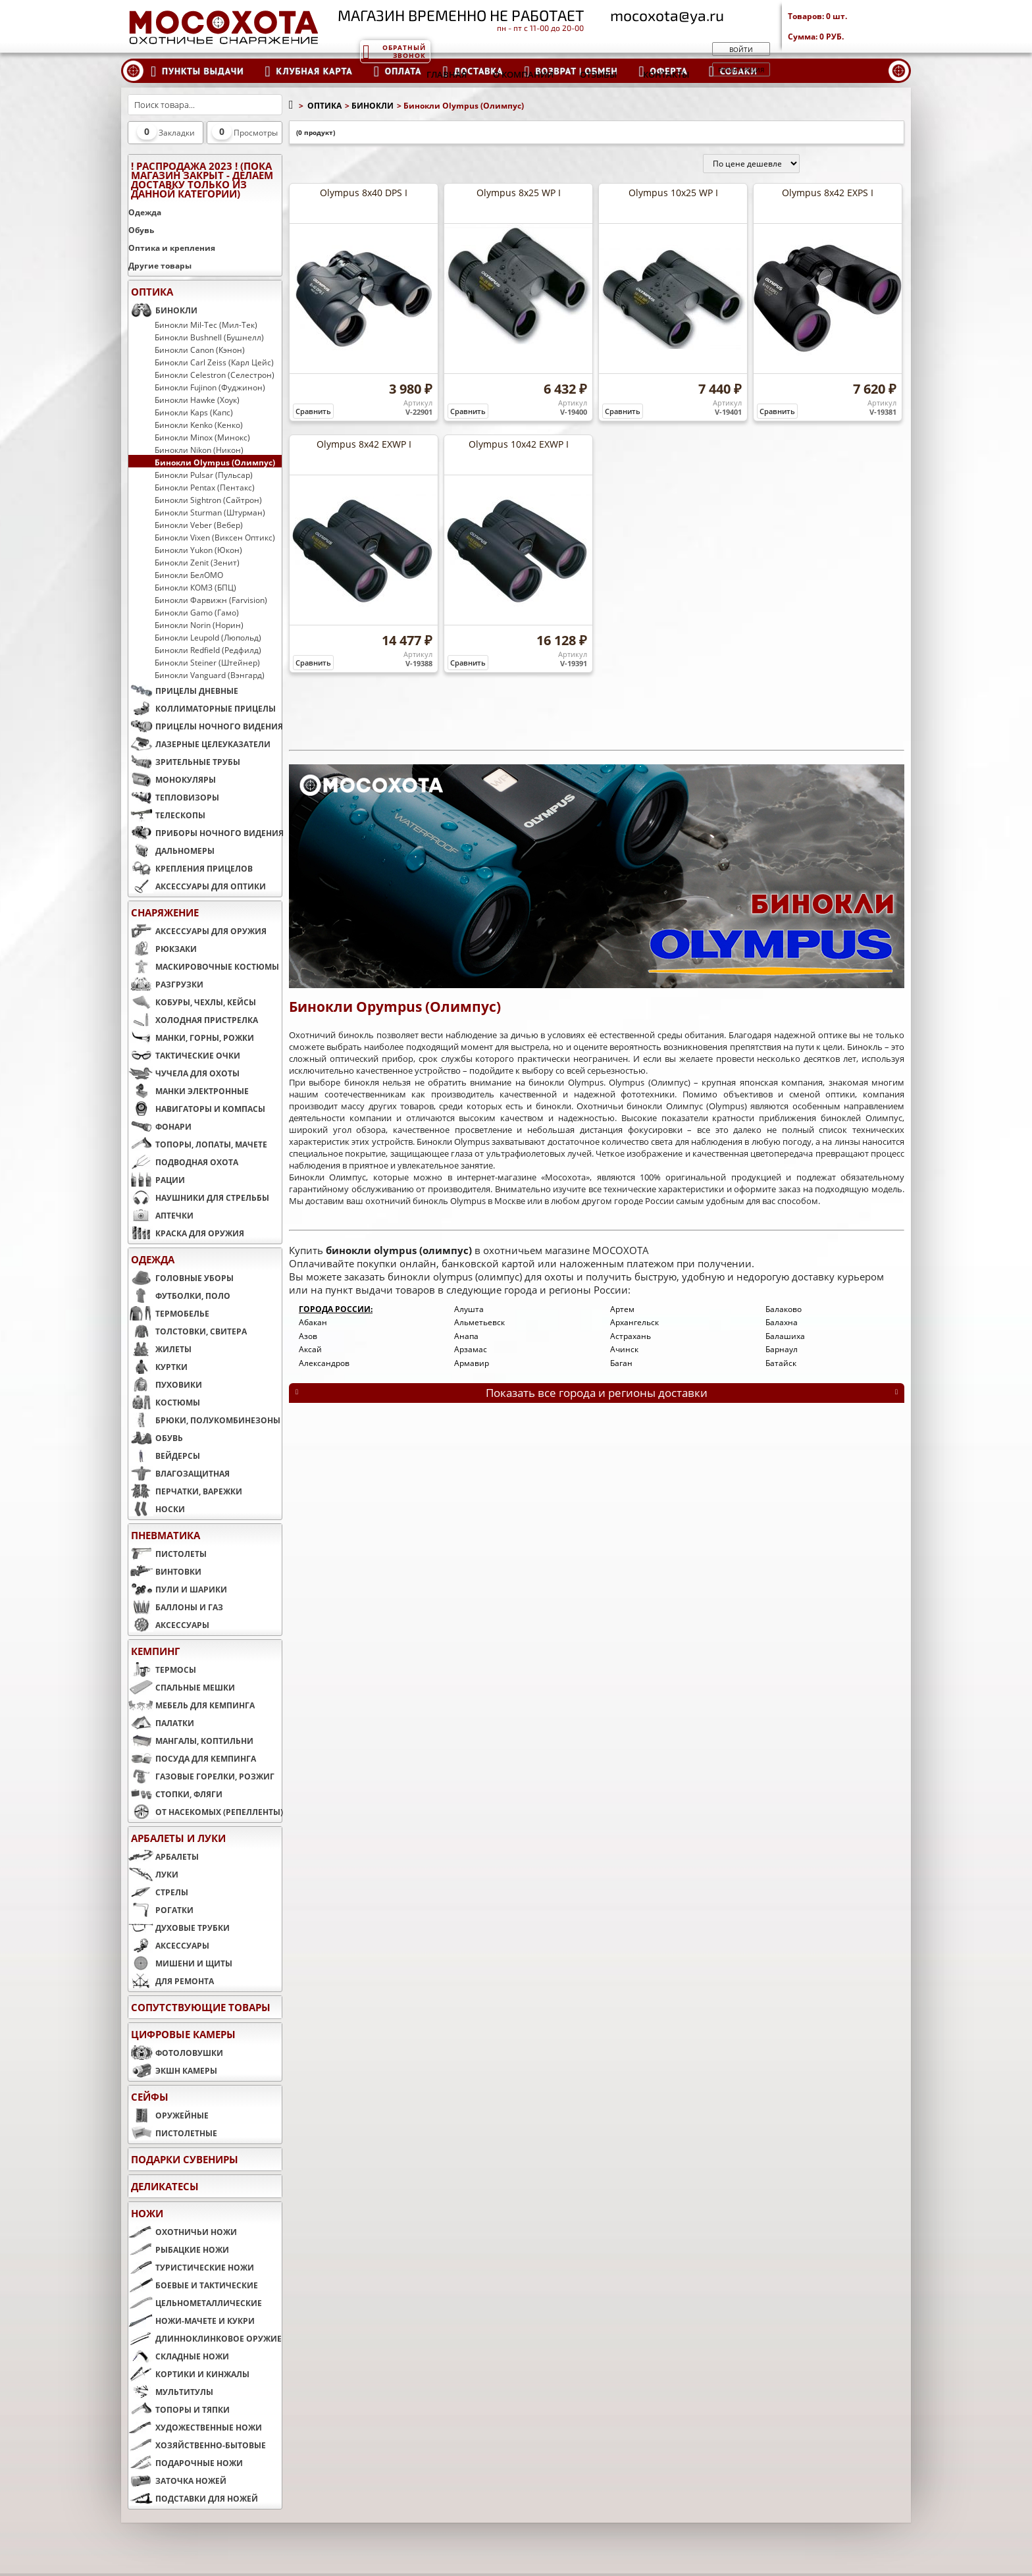 The height and width of the screenshot is (2576, 1032). I want to click on ФОТОЛОВУШКИ, so click(175, 2052).